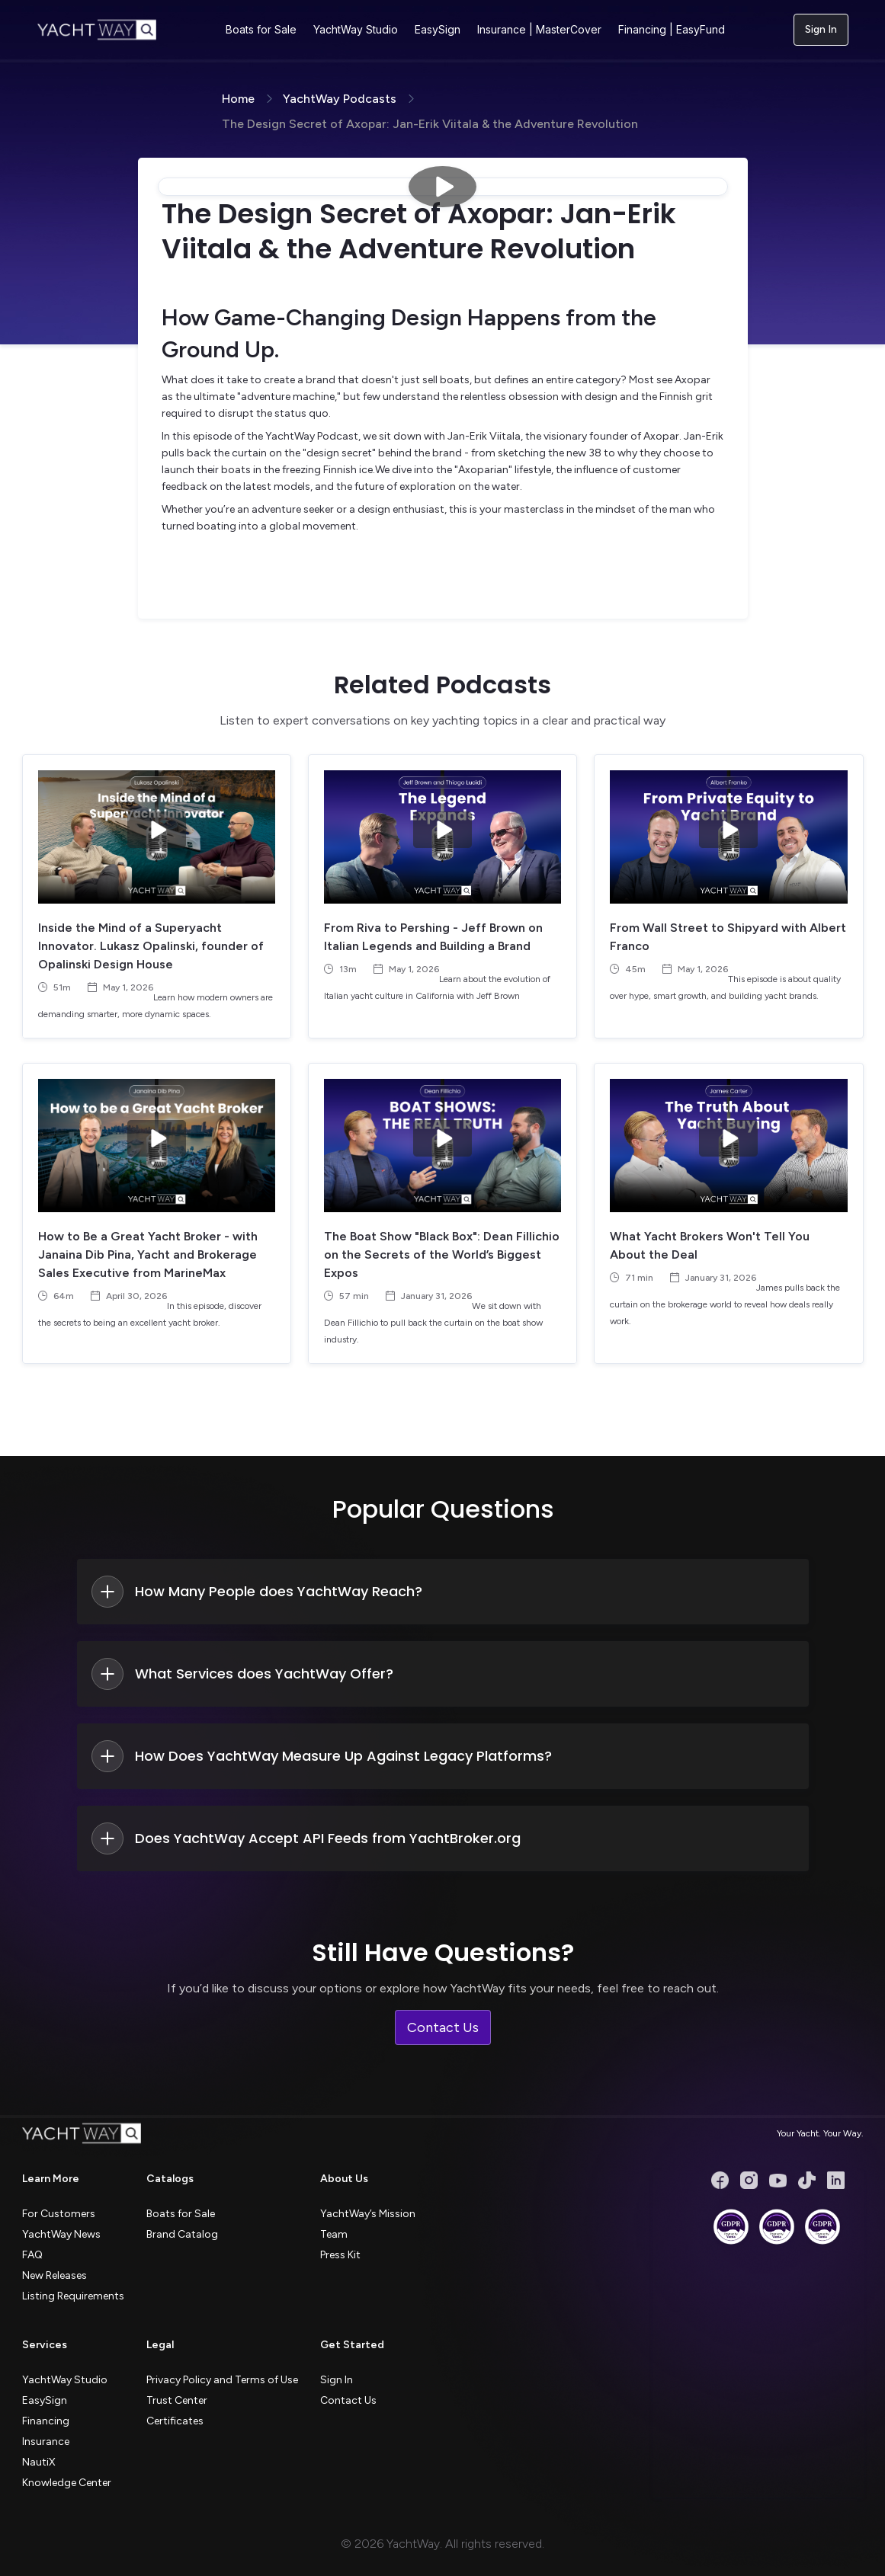 Image resolution: width=885 pixels, height=2576 pixels. Describe the element at coordinates (334, 2234) in the screenshot. I see `Team` at that location.